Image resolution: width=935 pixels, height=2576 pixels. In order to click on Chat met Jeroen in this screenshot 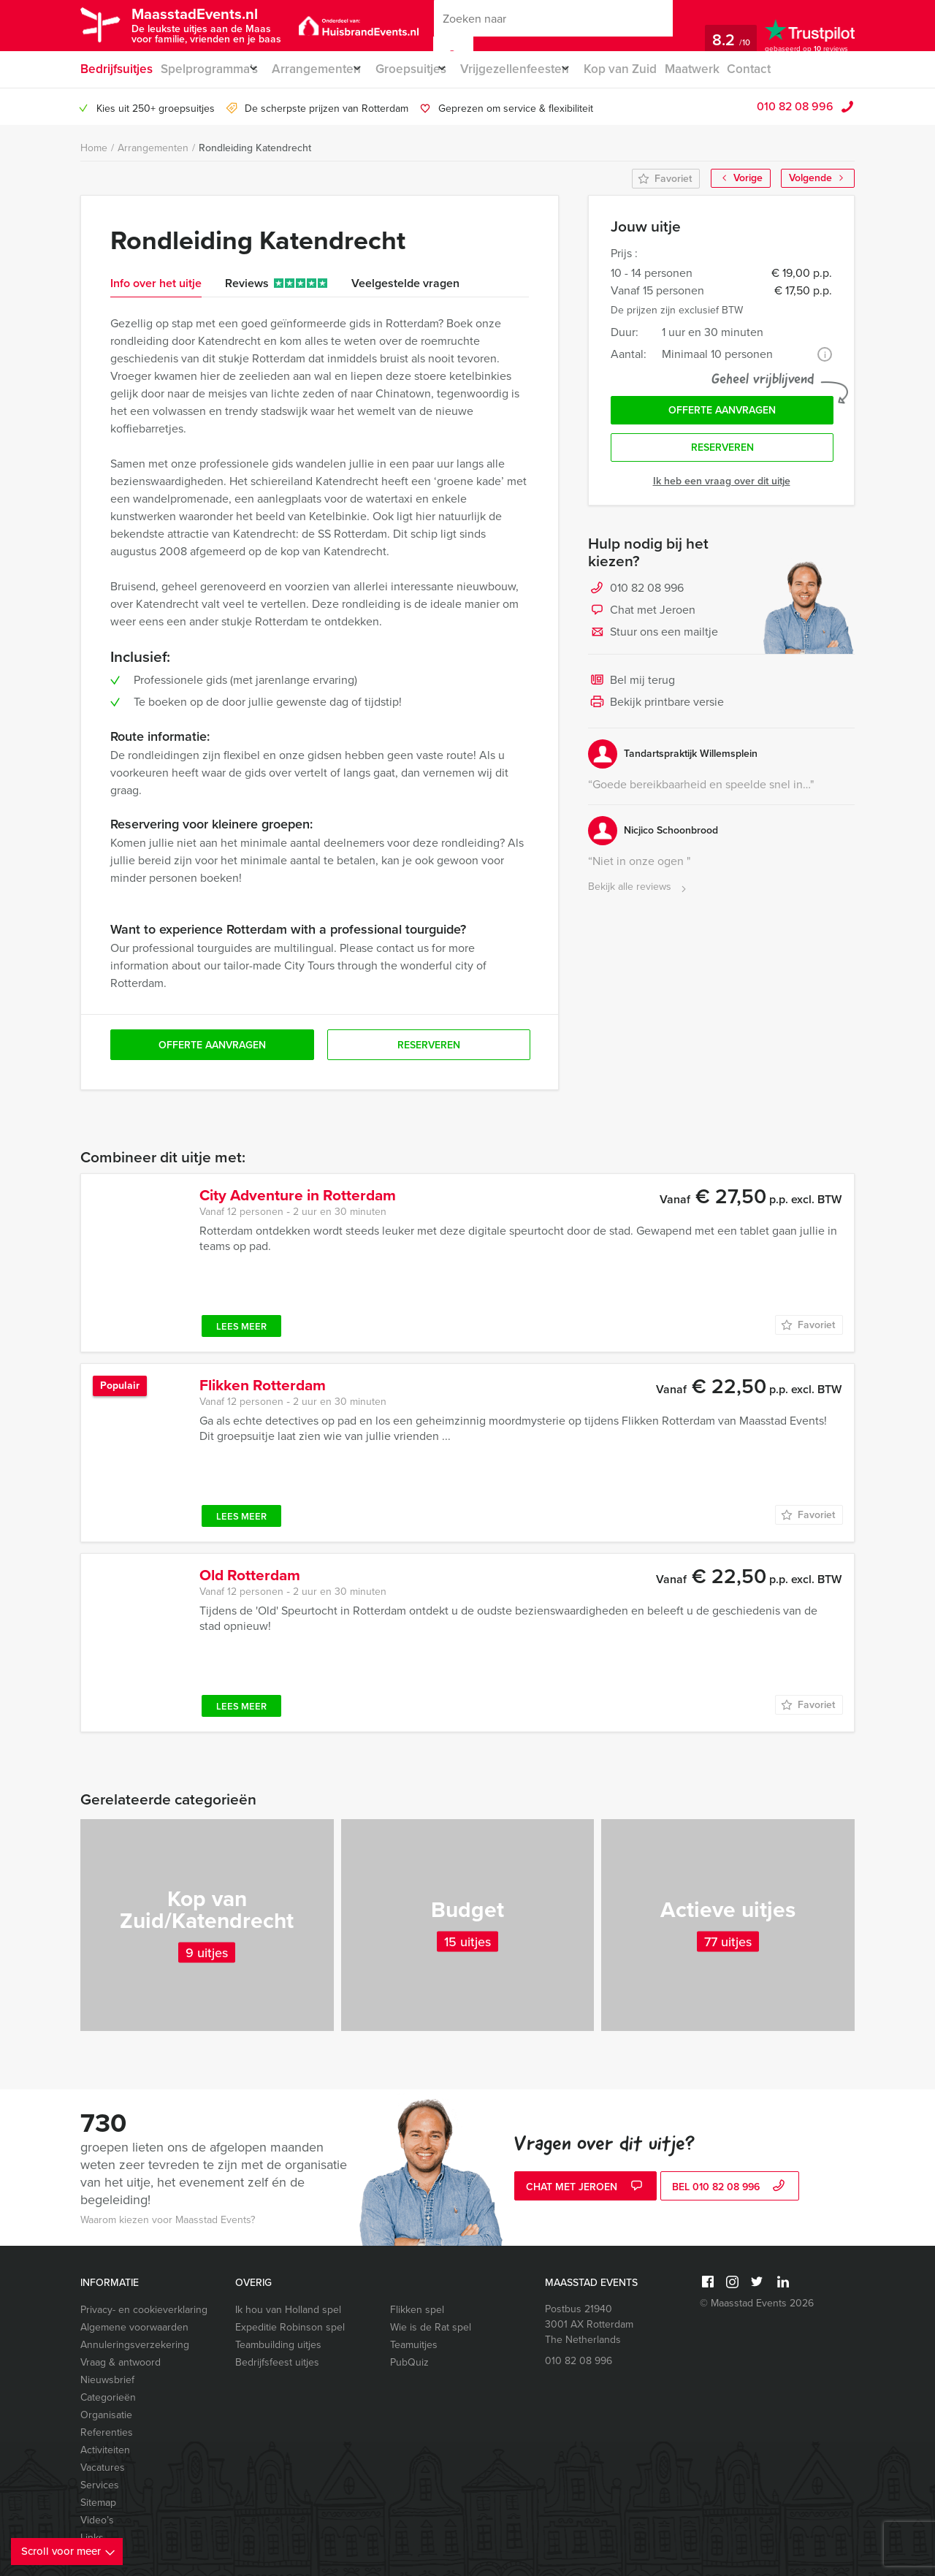, I will do `click(641, 619)`.